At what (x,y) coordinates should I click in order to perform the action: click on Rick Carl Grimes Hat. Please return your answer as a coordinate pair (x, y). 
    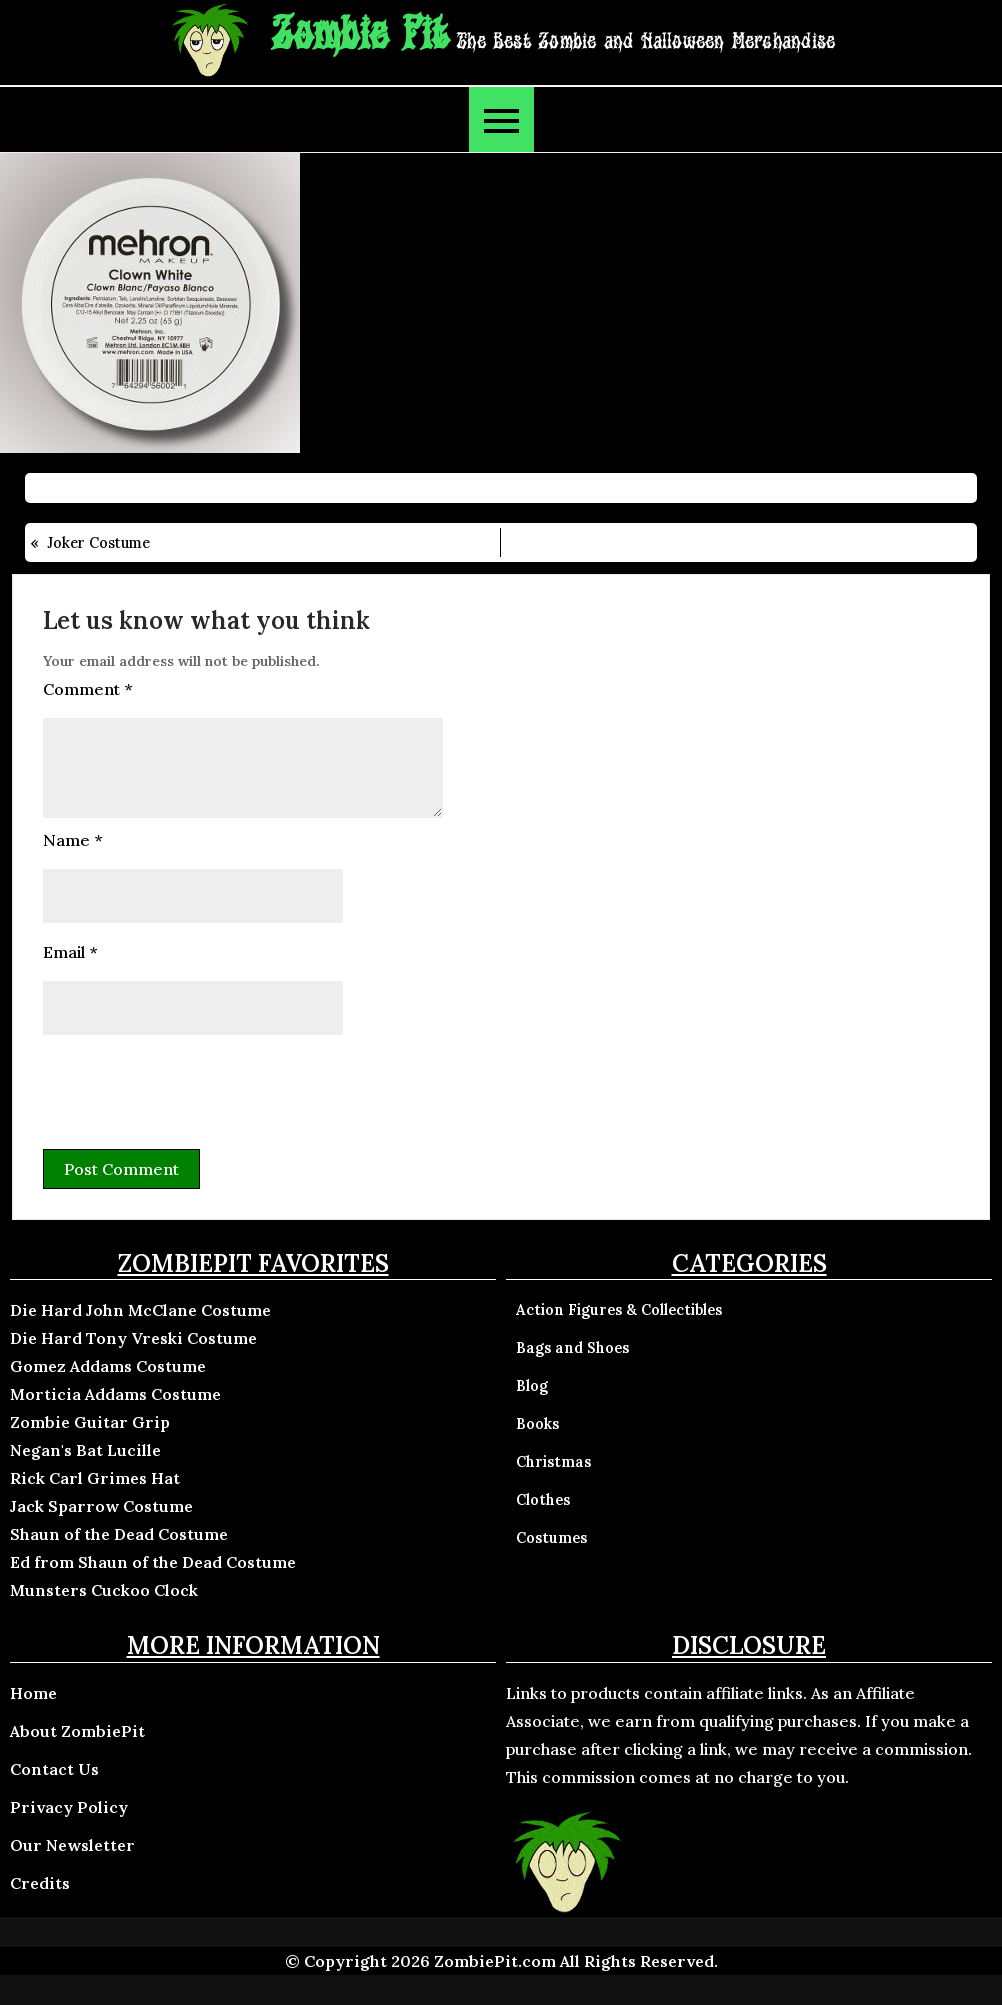
    Looking at the image, I should click on (95, 1478).